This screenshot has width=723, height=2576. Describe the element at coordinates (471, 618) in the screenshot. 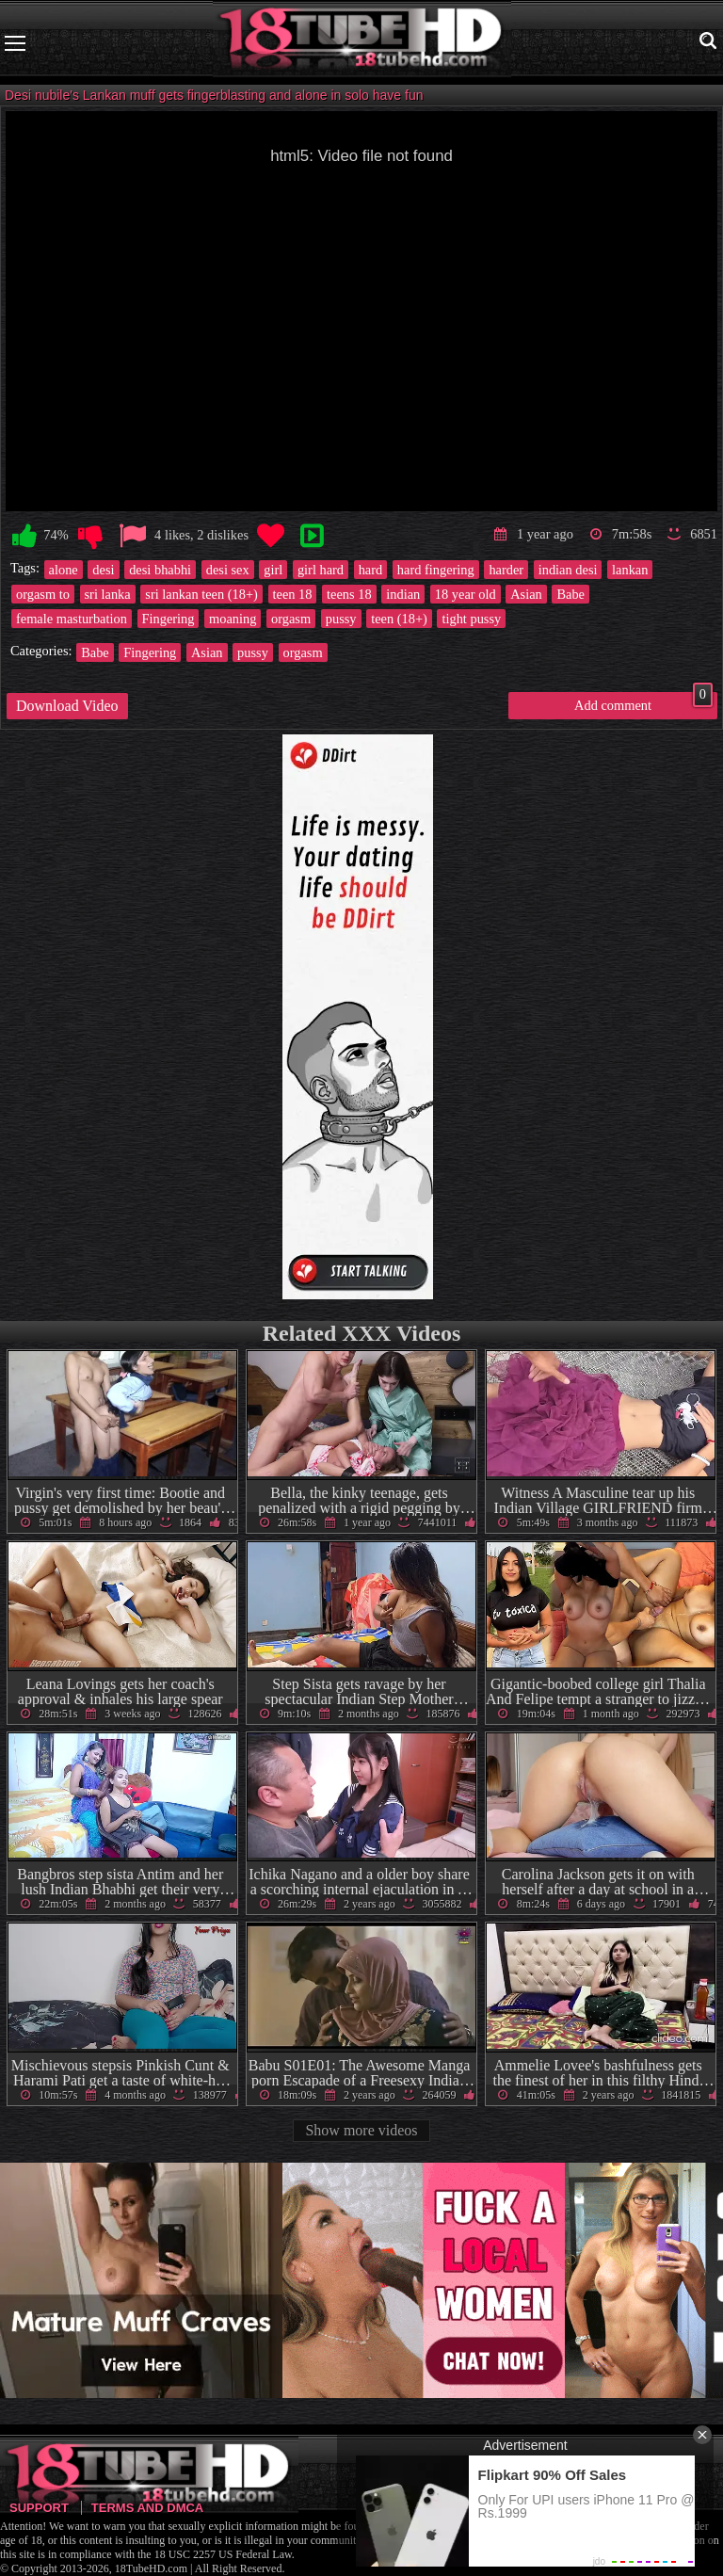

I see `tight pussy` at that location.